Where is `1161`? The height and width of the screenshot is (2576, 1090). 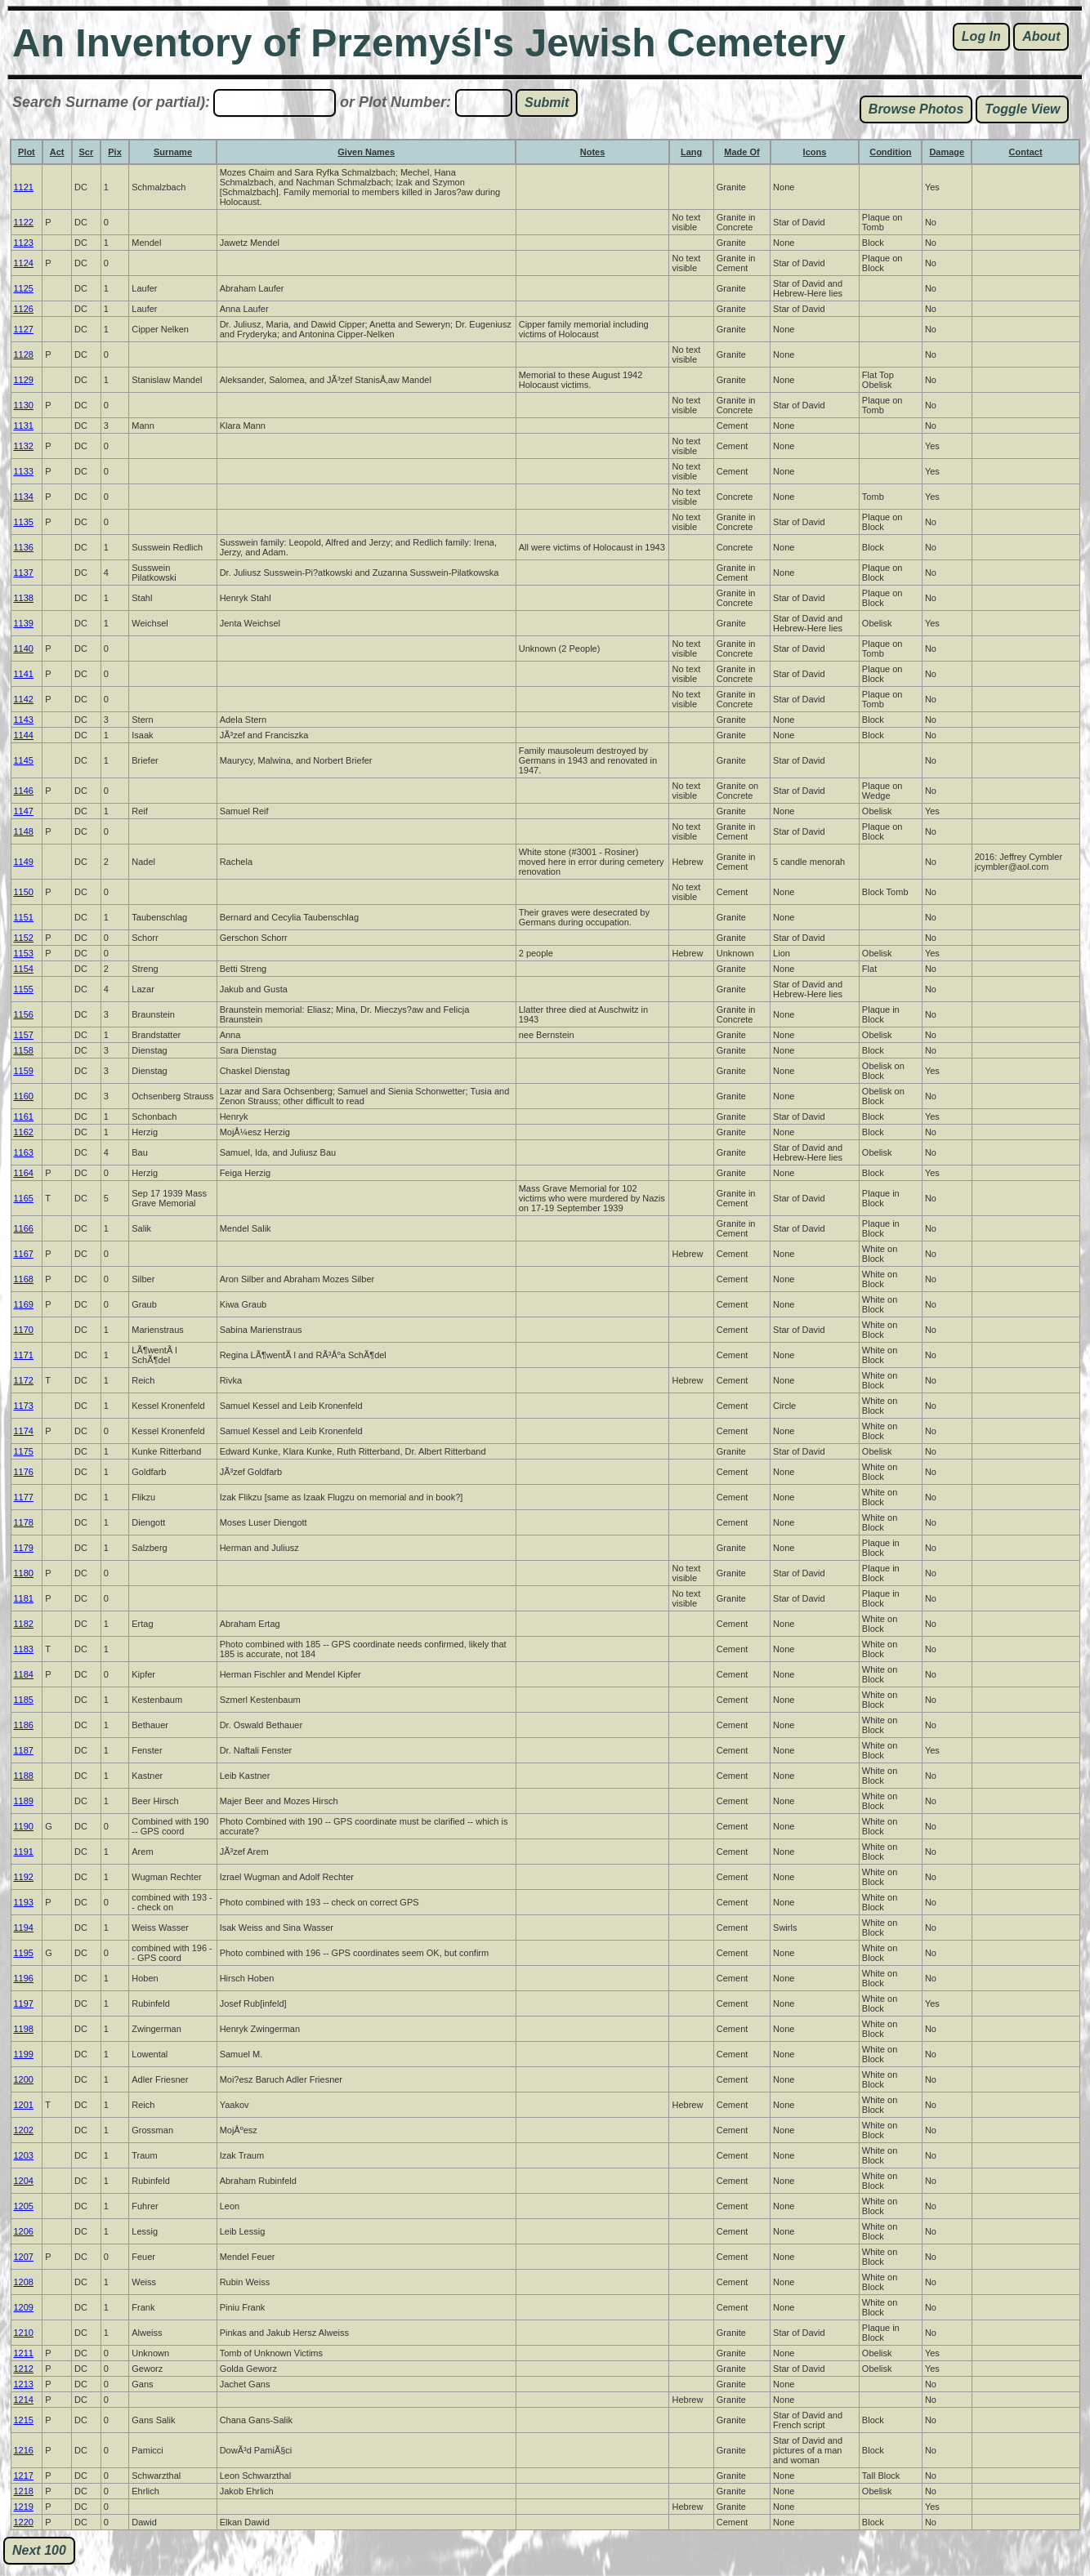
1161 is located at coordinates (24, 1116).